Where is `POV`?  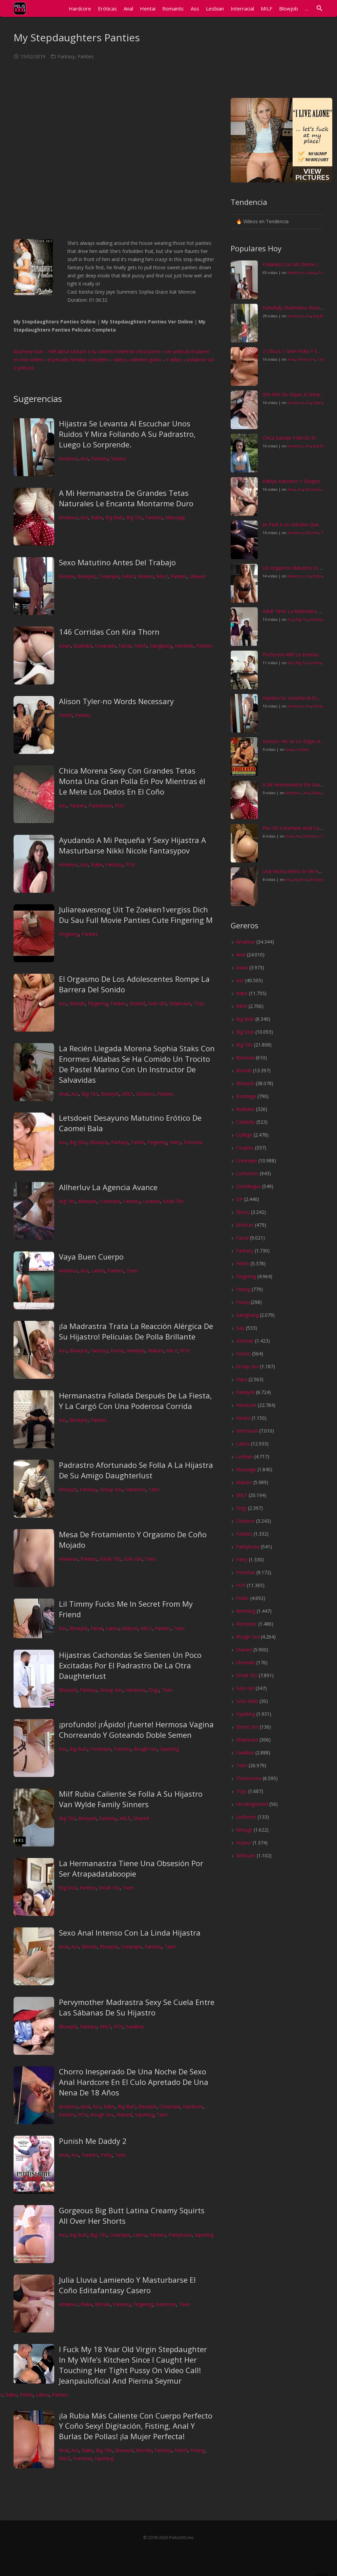
POV is located at coordinates (119, 805).